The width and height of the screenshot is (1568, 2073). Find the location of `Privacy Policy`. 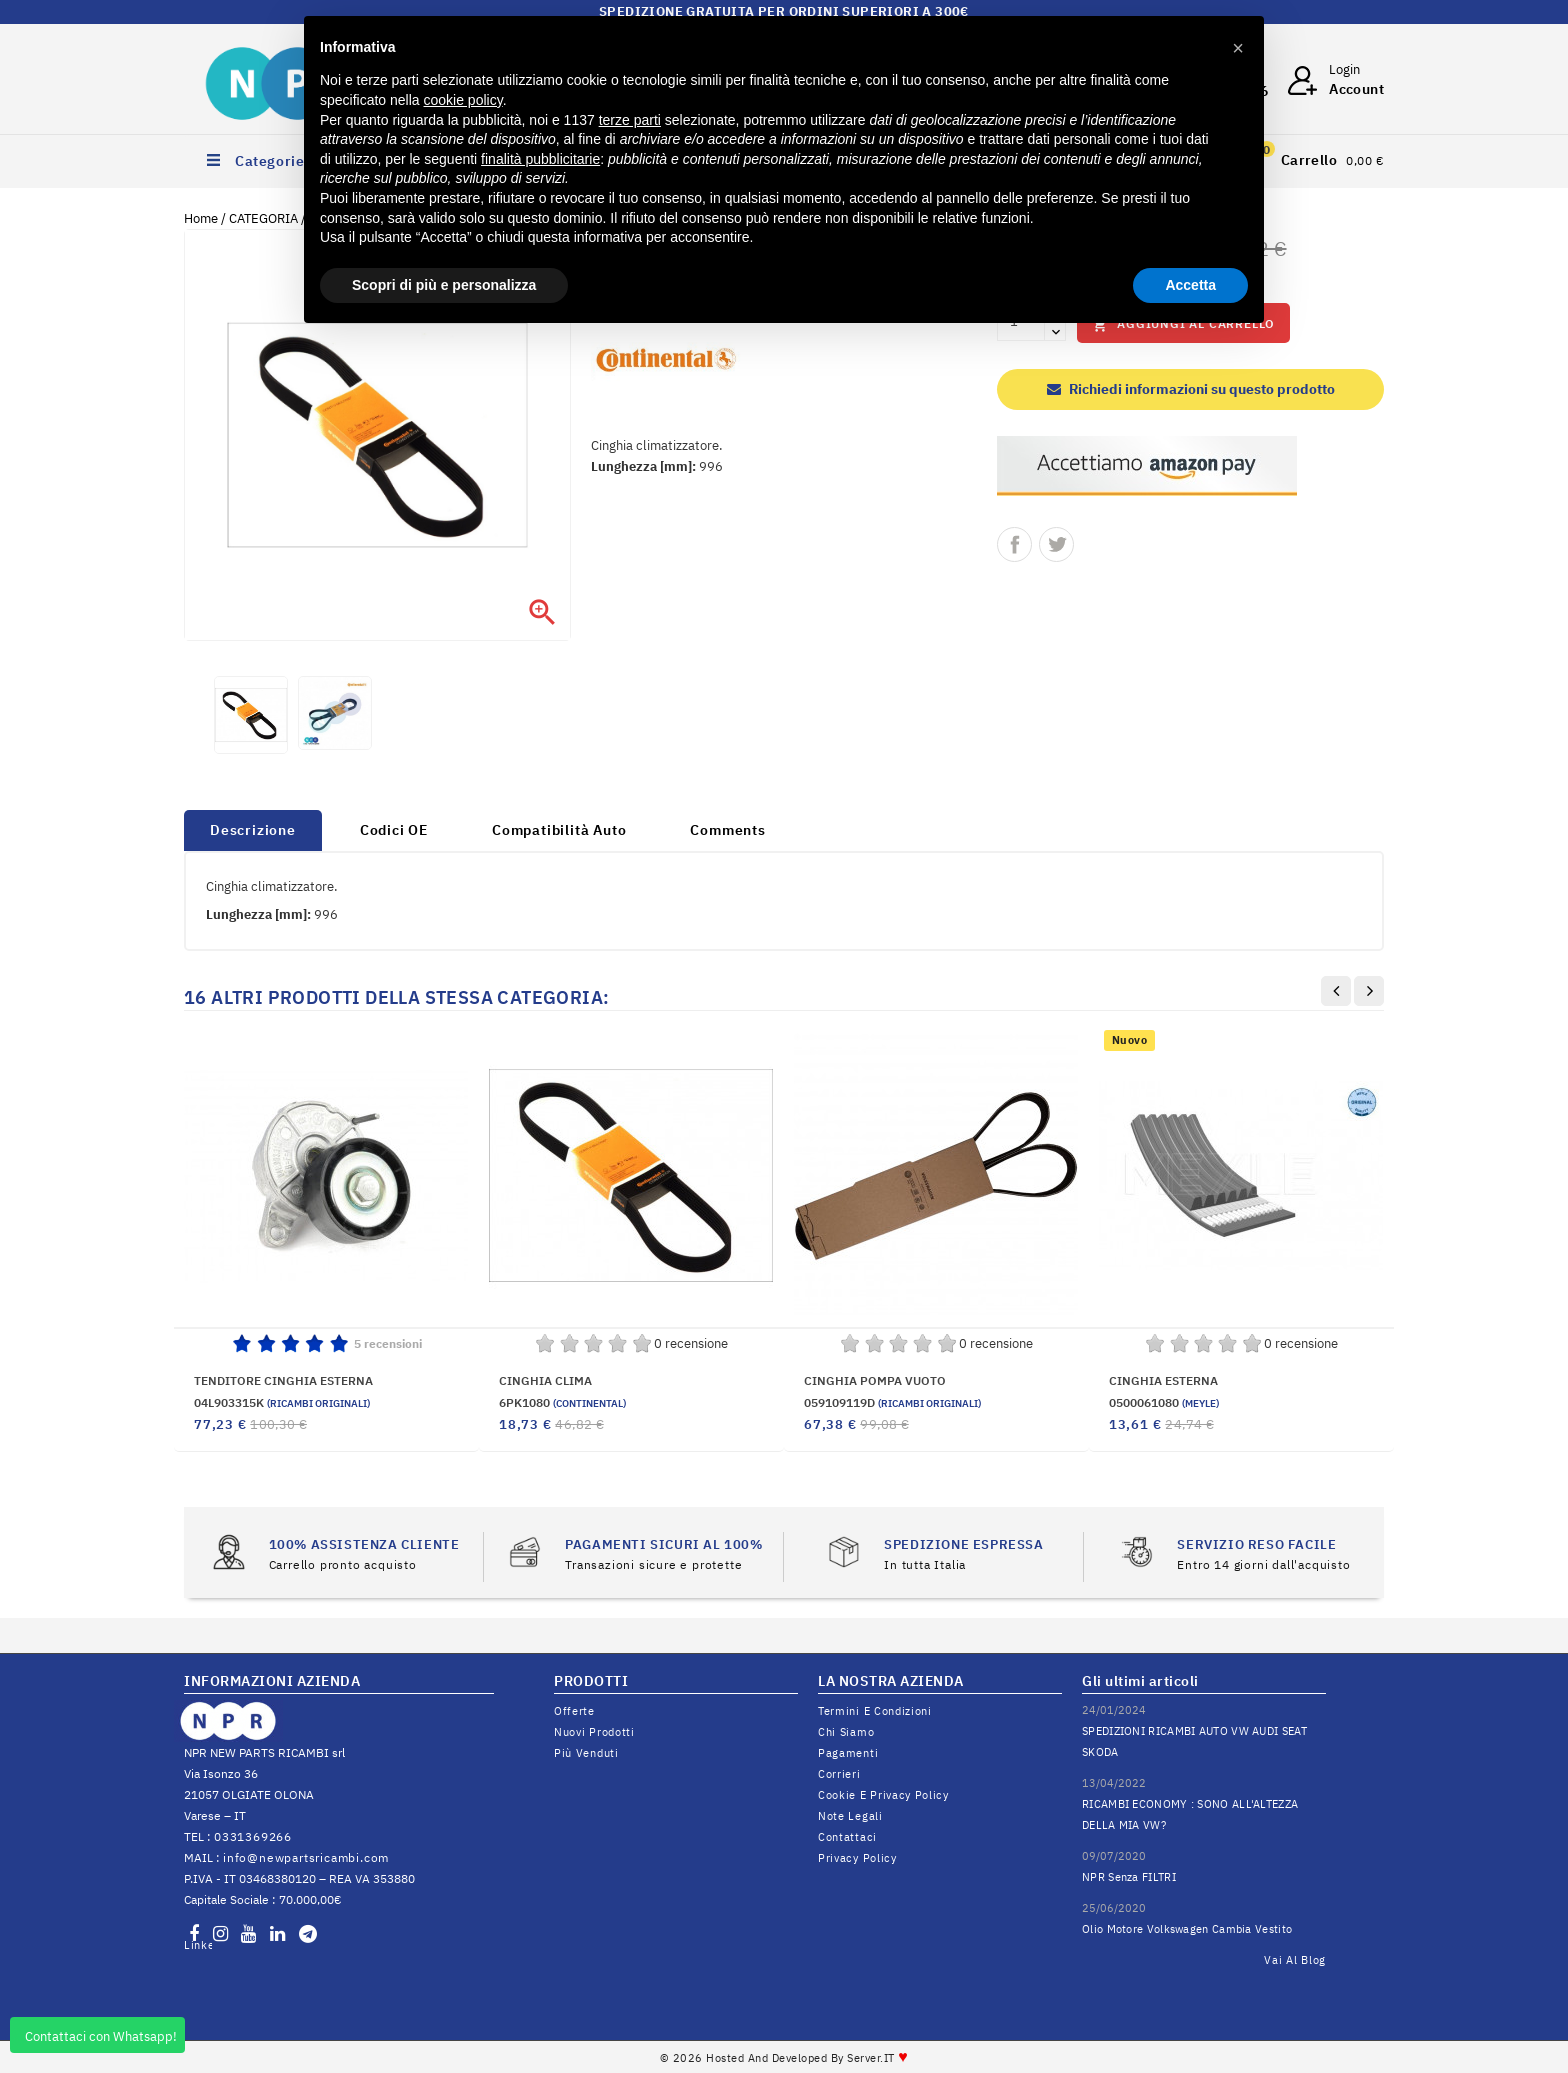

Privacy Policy is located at coordinates (857, 1858).